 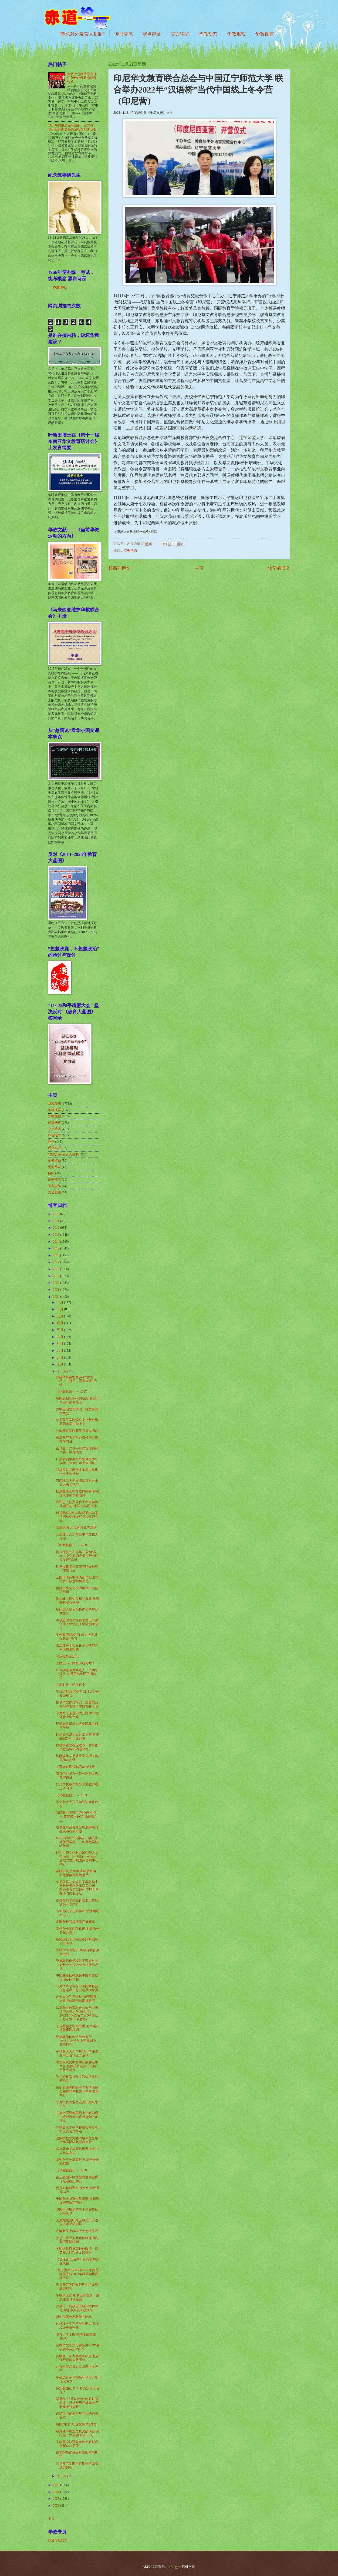 I want to click on 第七届缅甸国际中文教学研讨会在掸邦东枝东华中学隆重举行, so click(x=77, y=2091).